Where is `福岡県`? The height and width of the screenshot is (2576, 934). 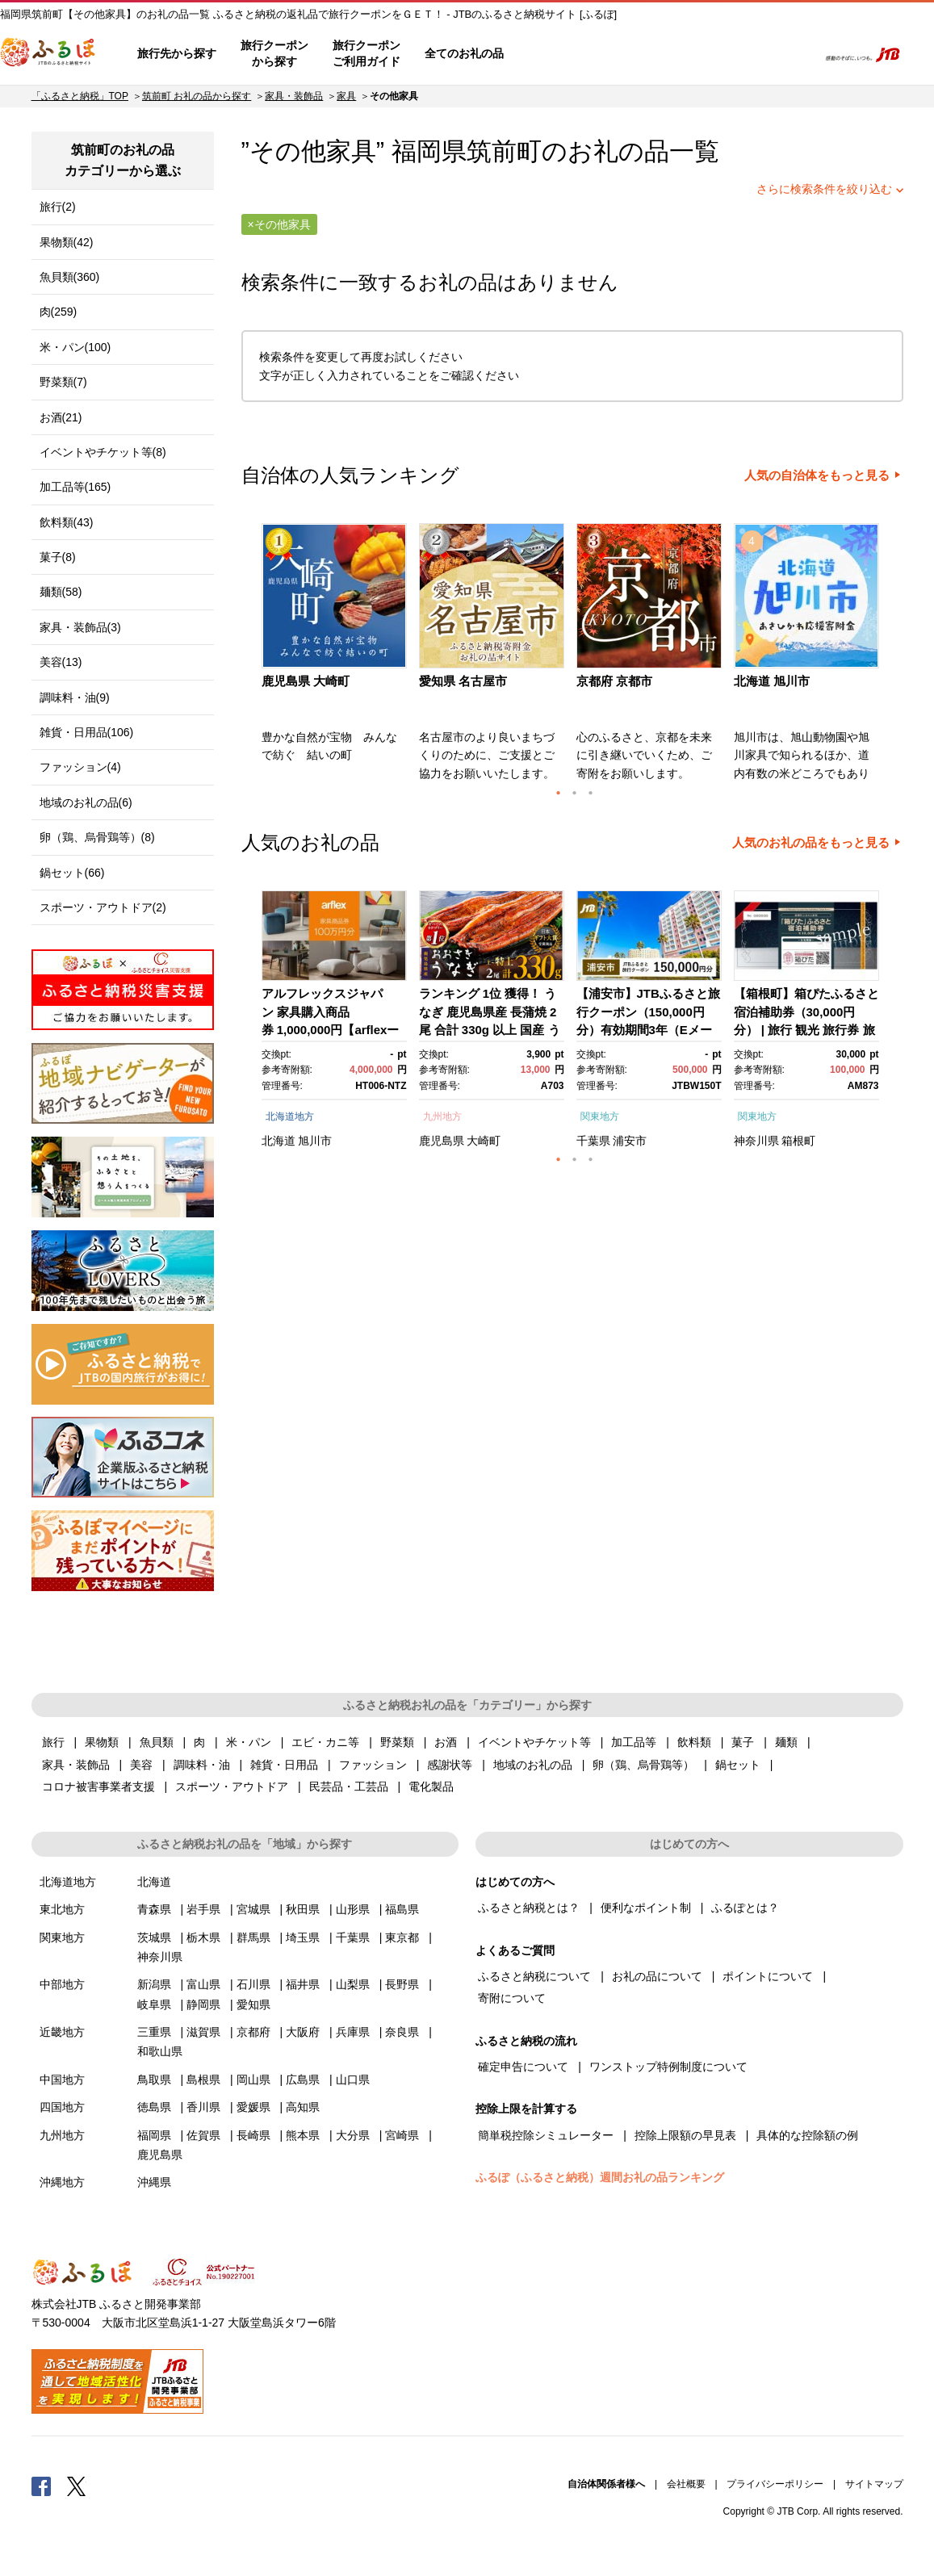
福岡県 is located at coordinates (154, 2135).